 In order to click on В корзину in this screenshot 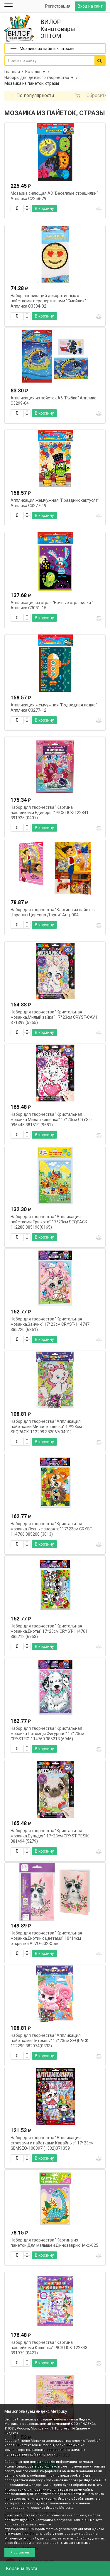, I will do `click(44, 208)`.